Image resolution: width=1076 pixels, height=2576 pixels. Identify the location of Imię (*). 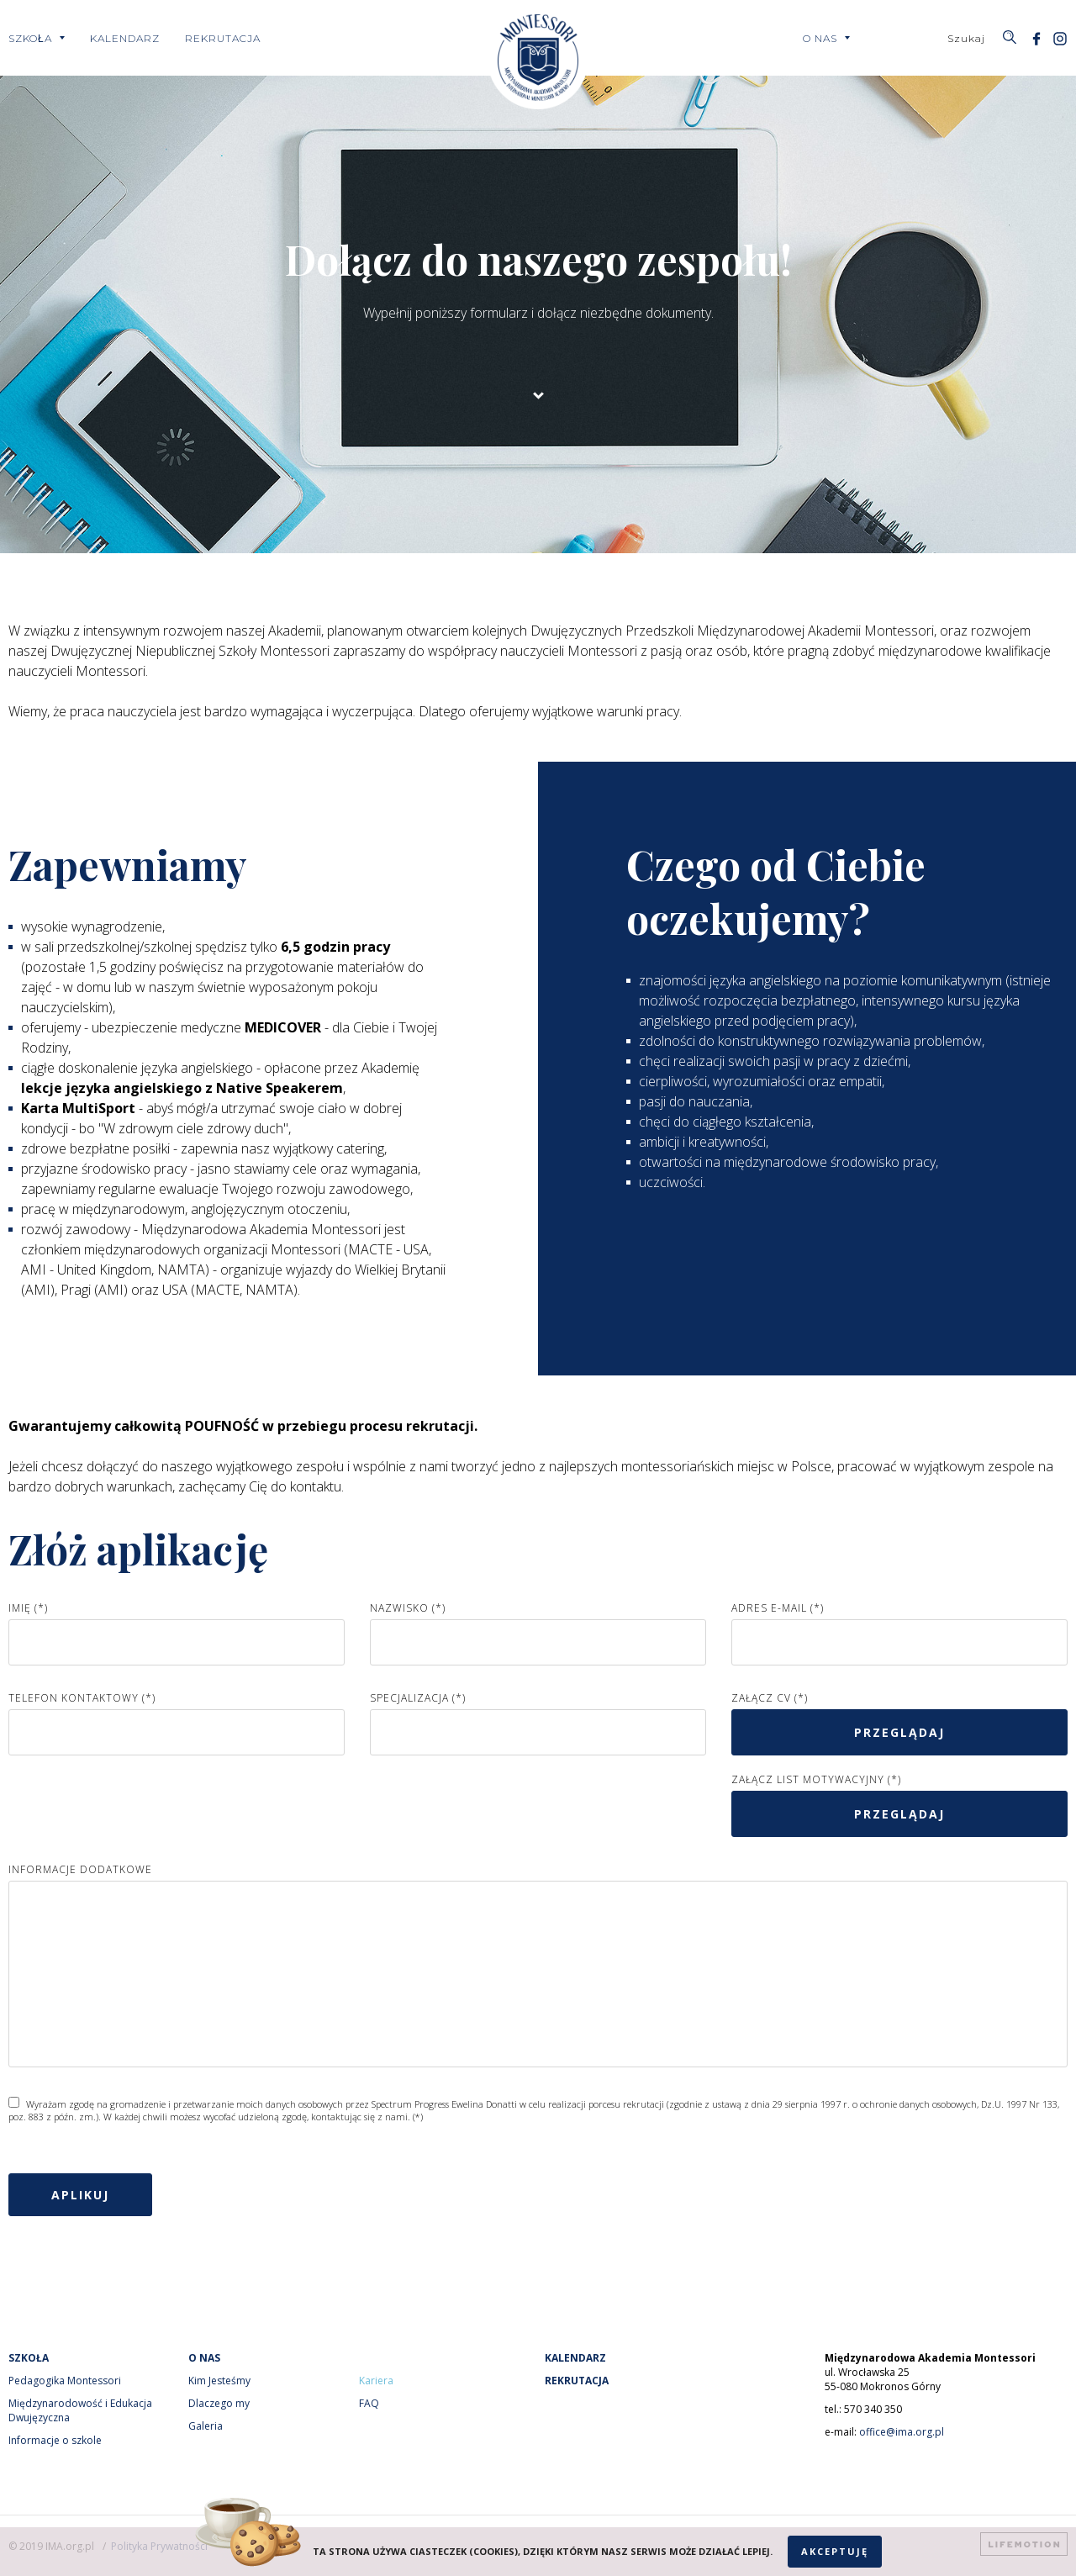
(28, 1608).